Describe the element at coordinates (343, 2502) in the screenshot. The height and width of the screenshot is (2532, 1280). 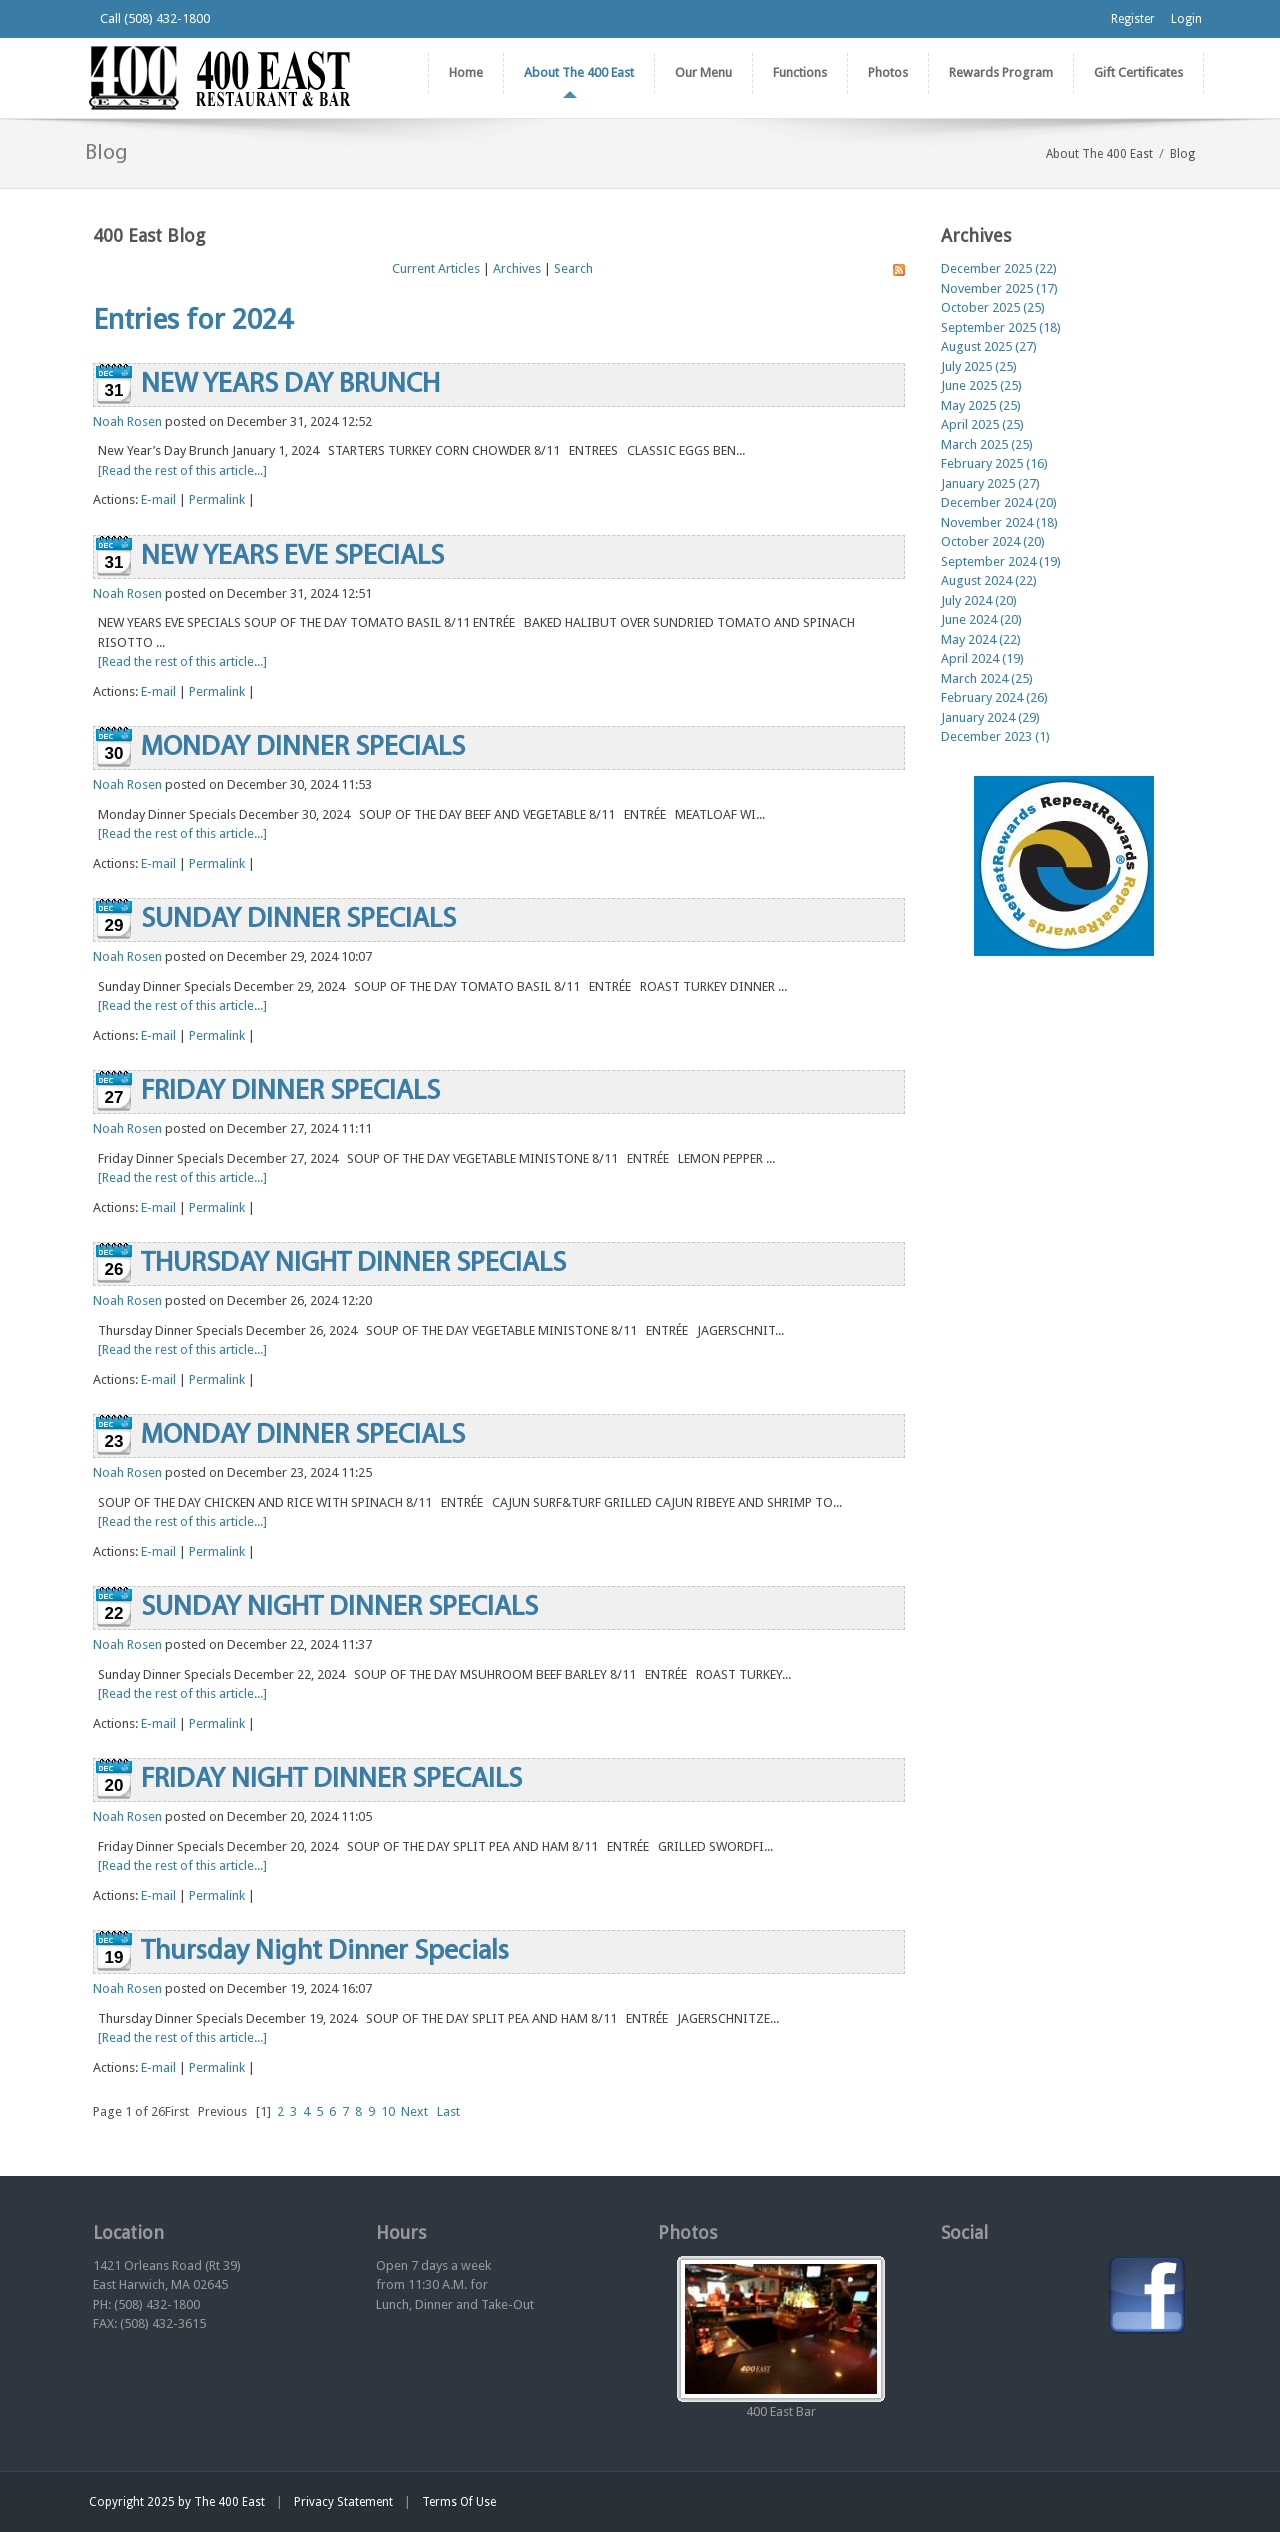
I see `Privacy Statement` at that location.